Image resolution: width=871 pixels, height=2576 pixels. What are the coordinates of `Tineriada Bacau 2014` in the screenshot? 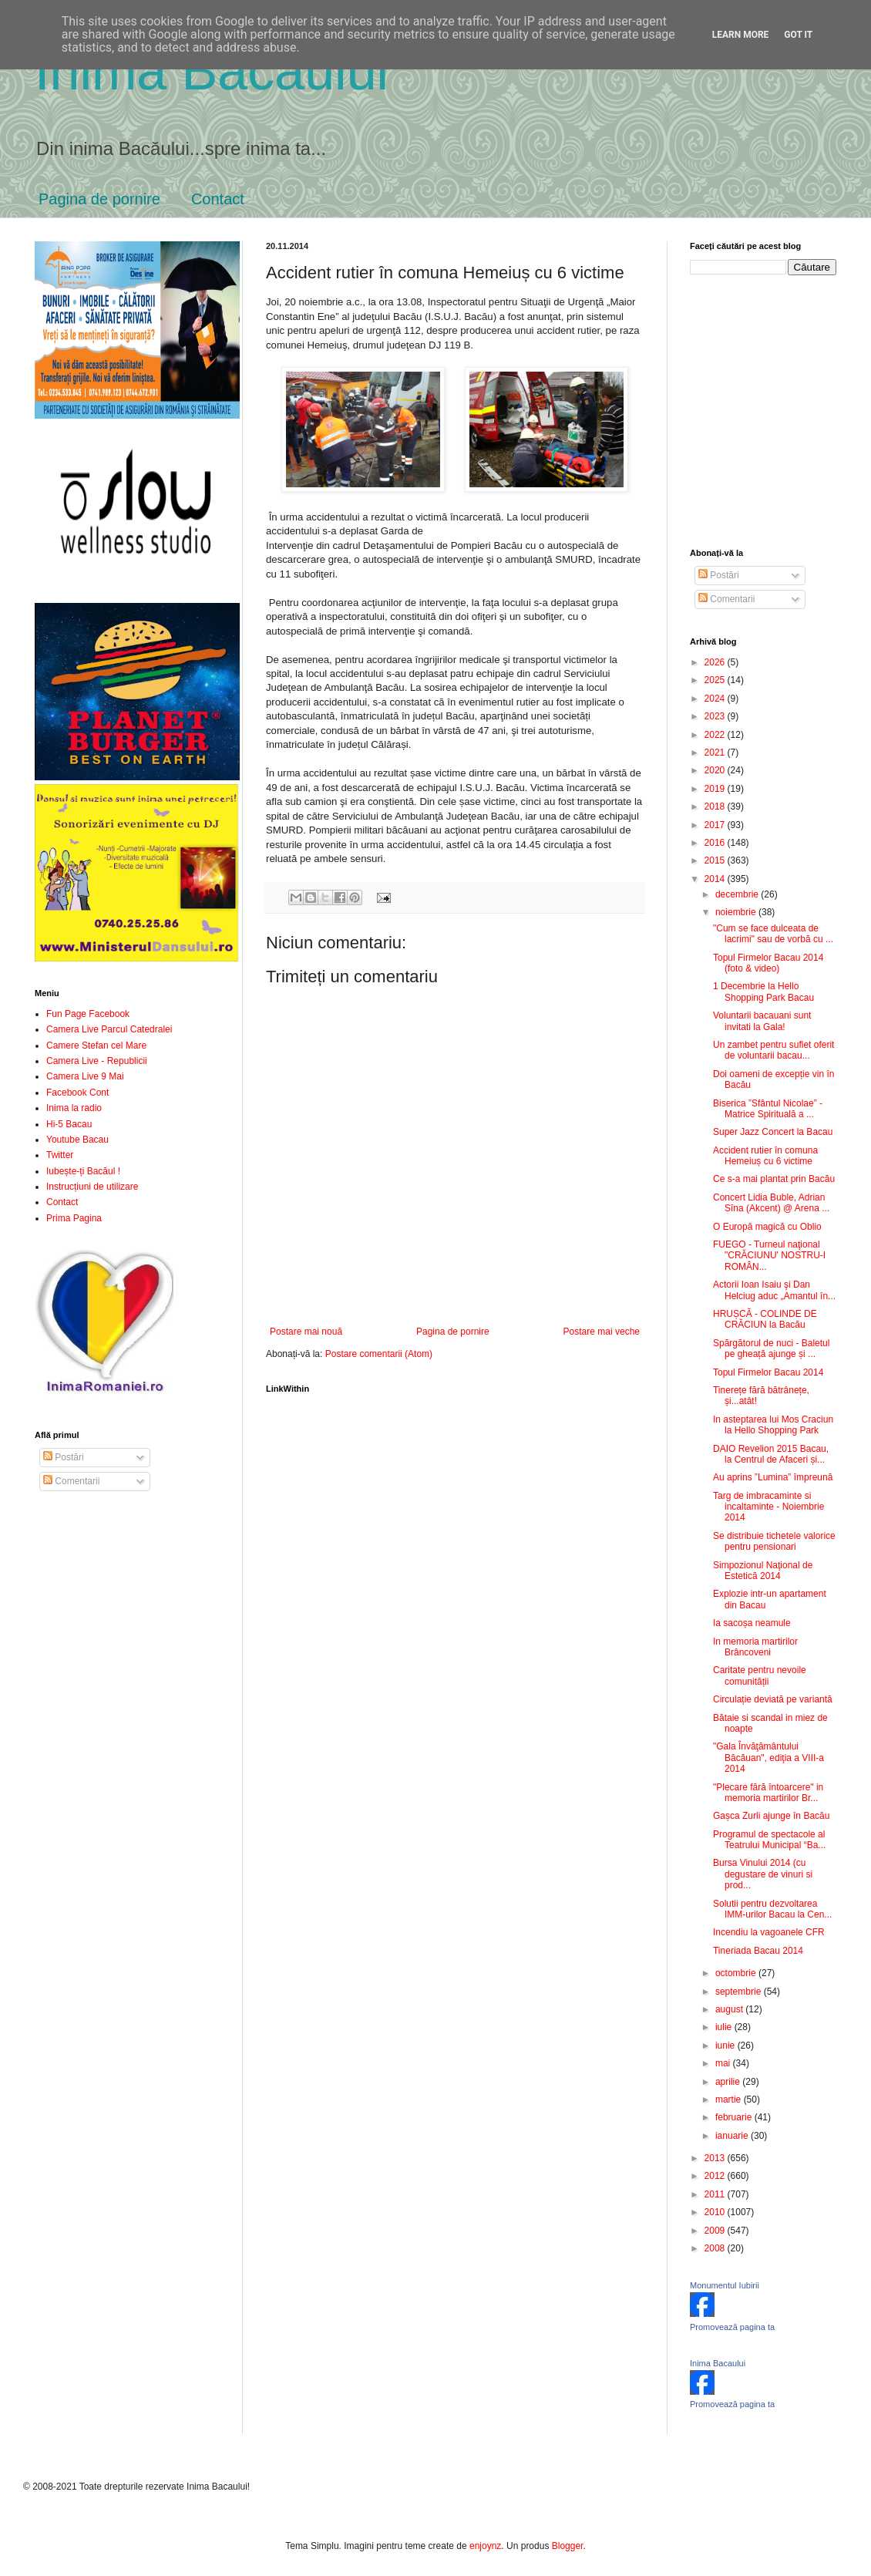 It's located at (758, 1950).